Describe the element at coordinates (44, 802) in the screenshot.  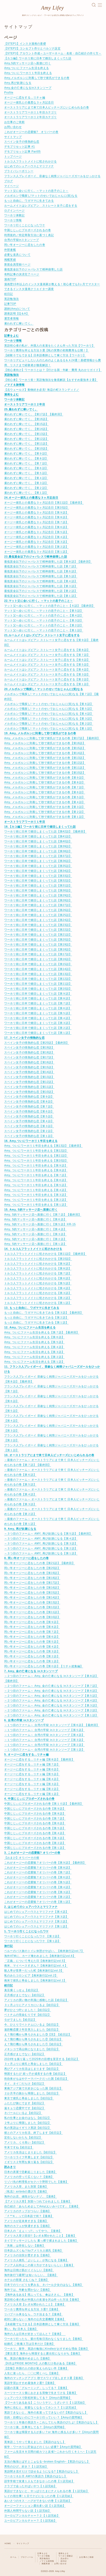
I see `Amy, メルボルンに到着して秒で彼氏ができるの巻【第４話】` at that location.